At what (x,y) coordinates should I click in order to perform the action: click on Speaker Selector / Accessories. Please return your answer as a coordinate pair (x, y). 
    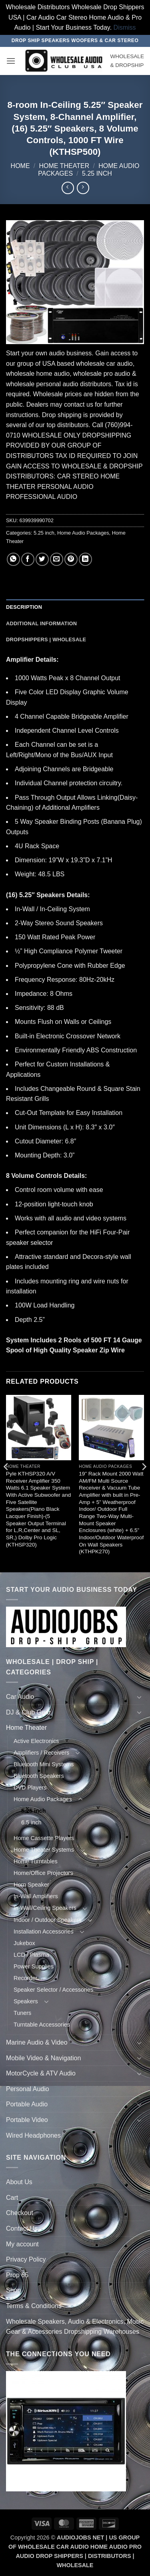
    Looking at the image, I should click on (53, 1989).